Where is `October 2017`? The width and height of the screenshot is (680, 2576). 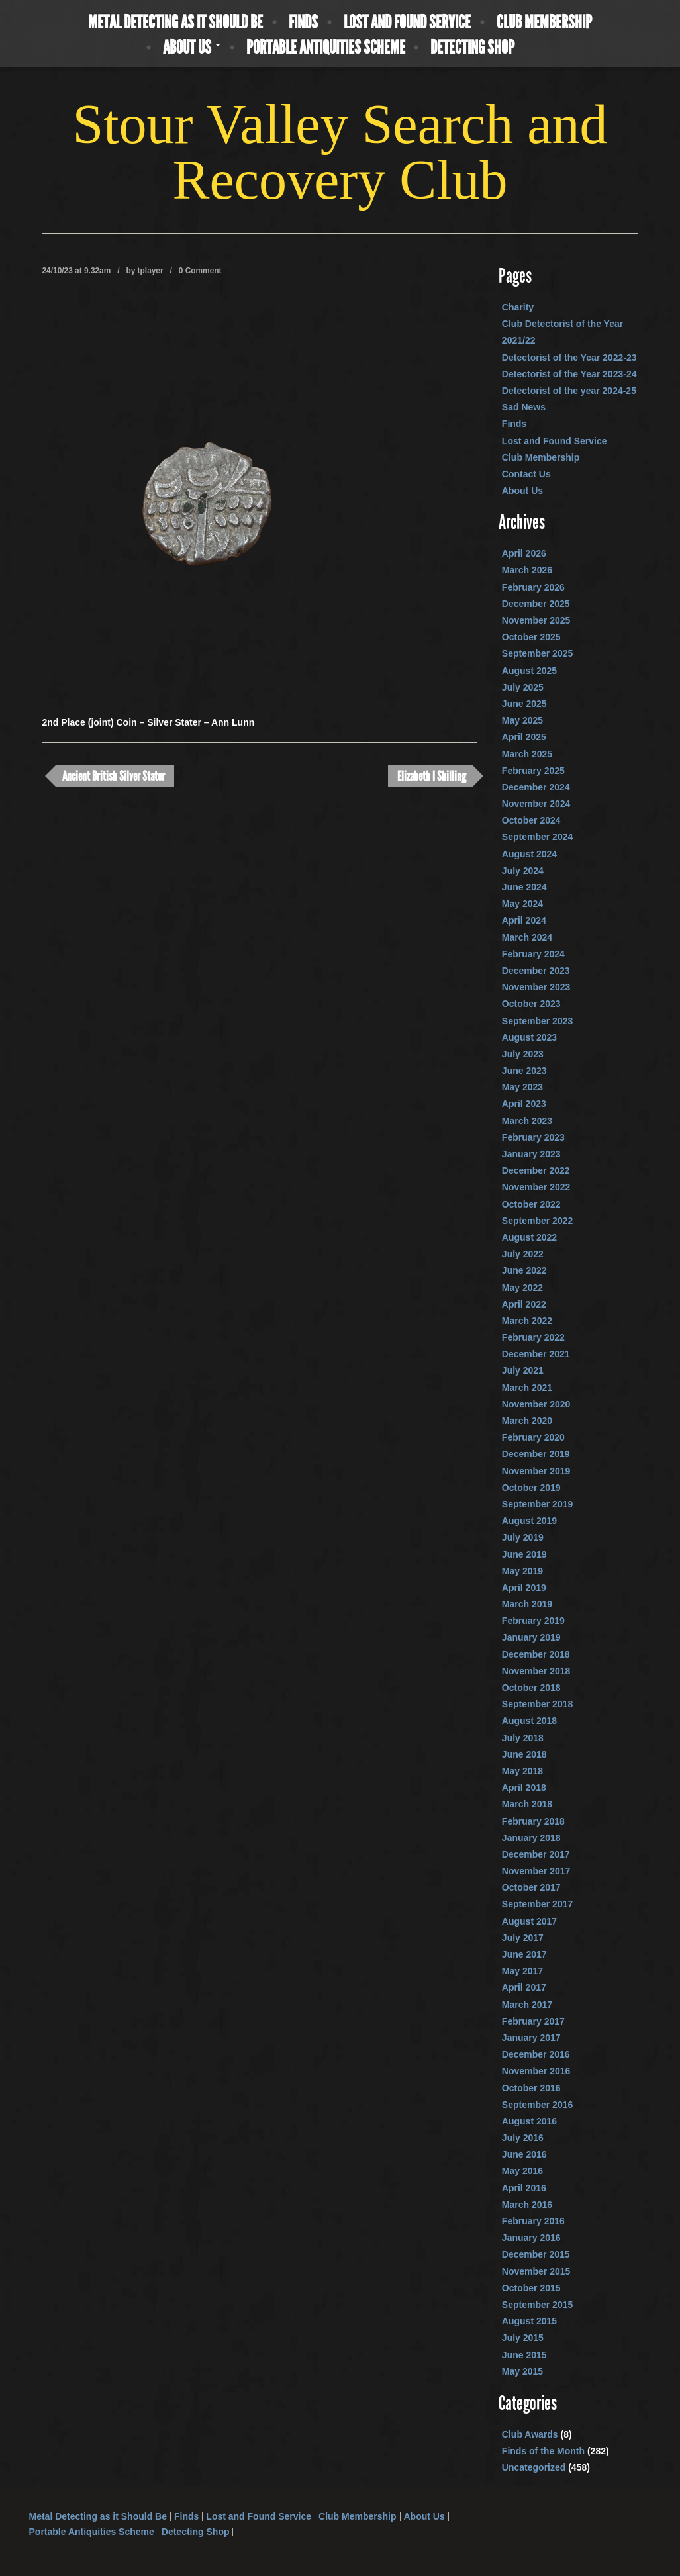 October 2017 is located at coordinates (531, 1887).